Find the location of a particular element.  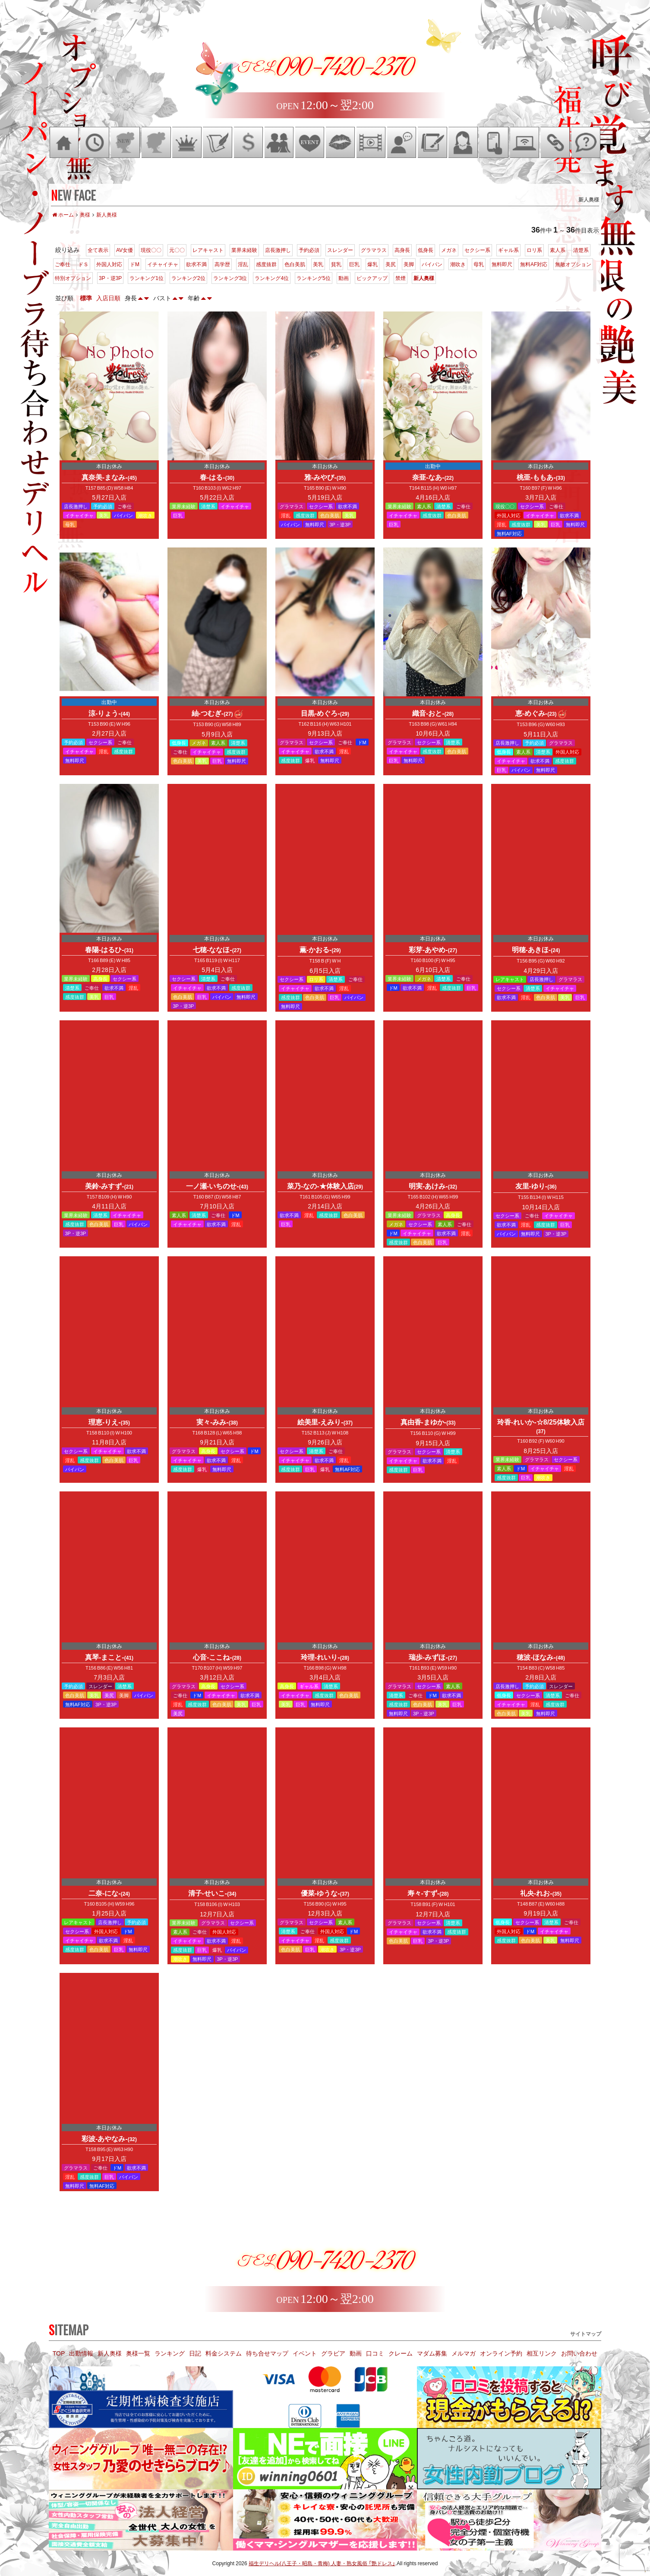

高身長 is located at coordinates (402, 250).